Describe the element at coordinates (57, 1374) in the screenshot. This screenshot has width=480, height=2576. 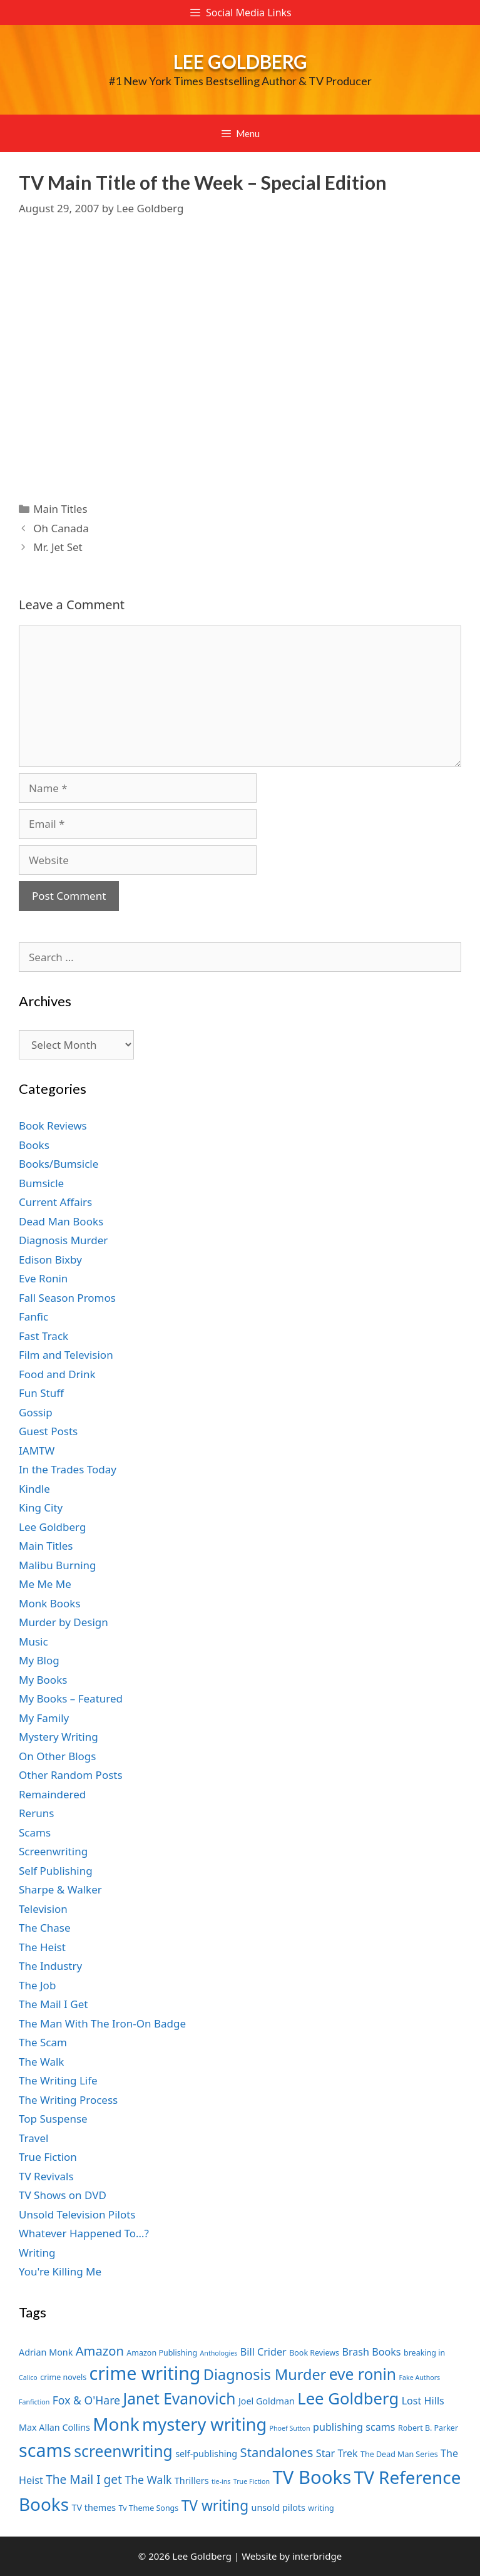
I see `Food and Drink` at that location.